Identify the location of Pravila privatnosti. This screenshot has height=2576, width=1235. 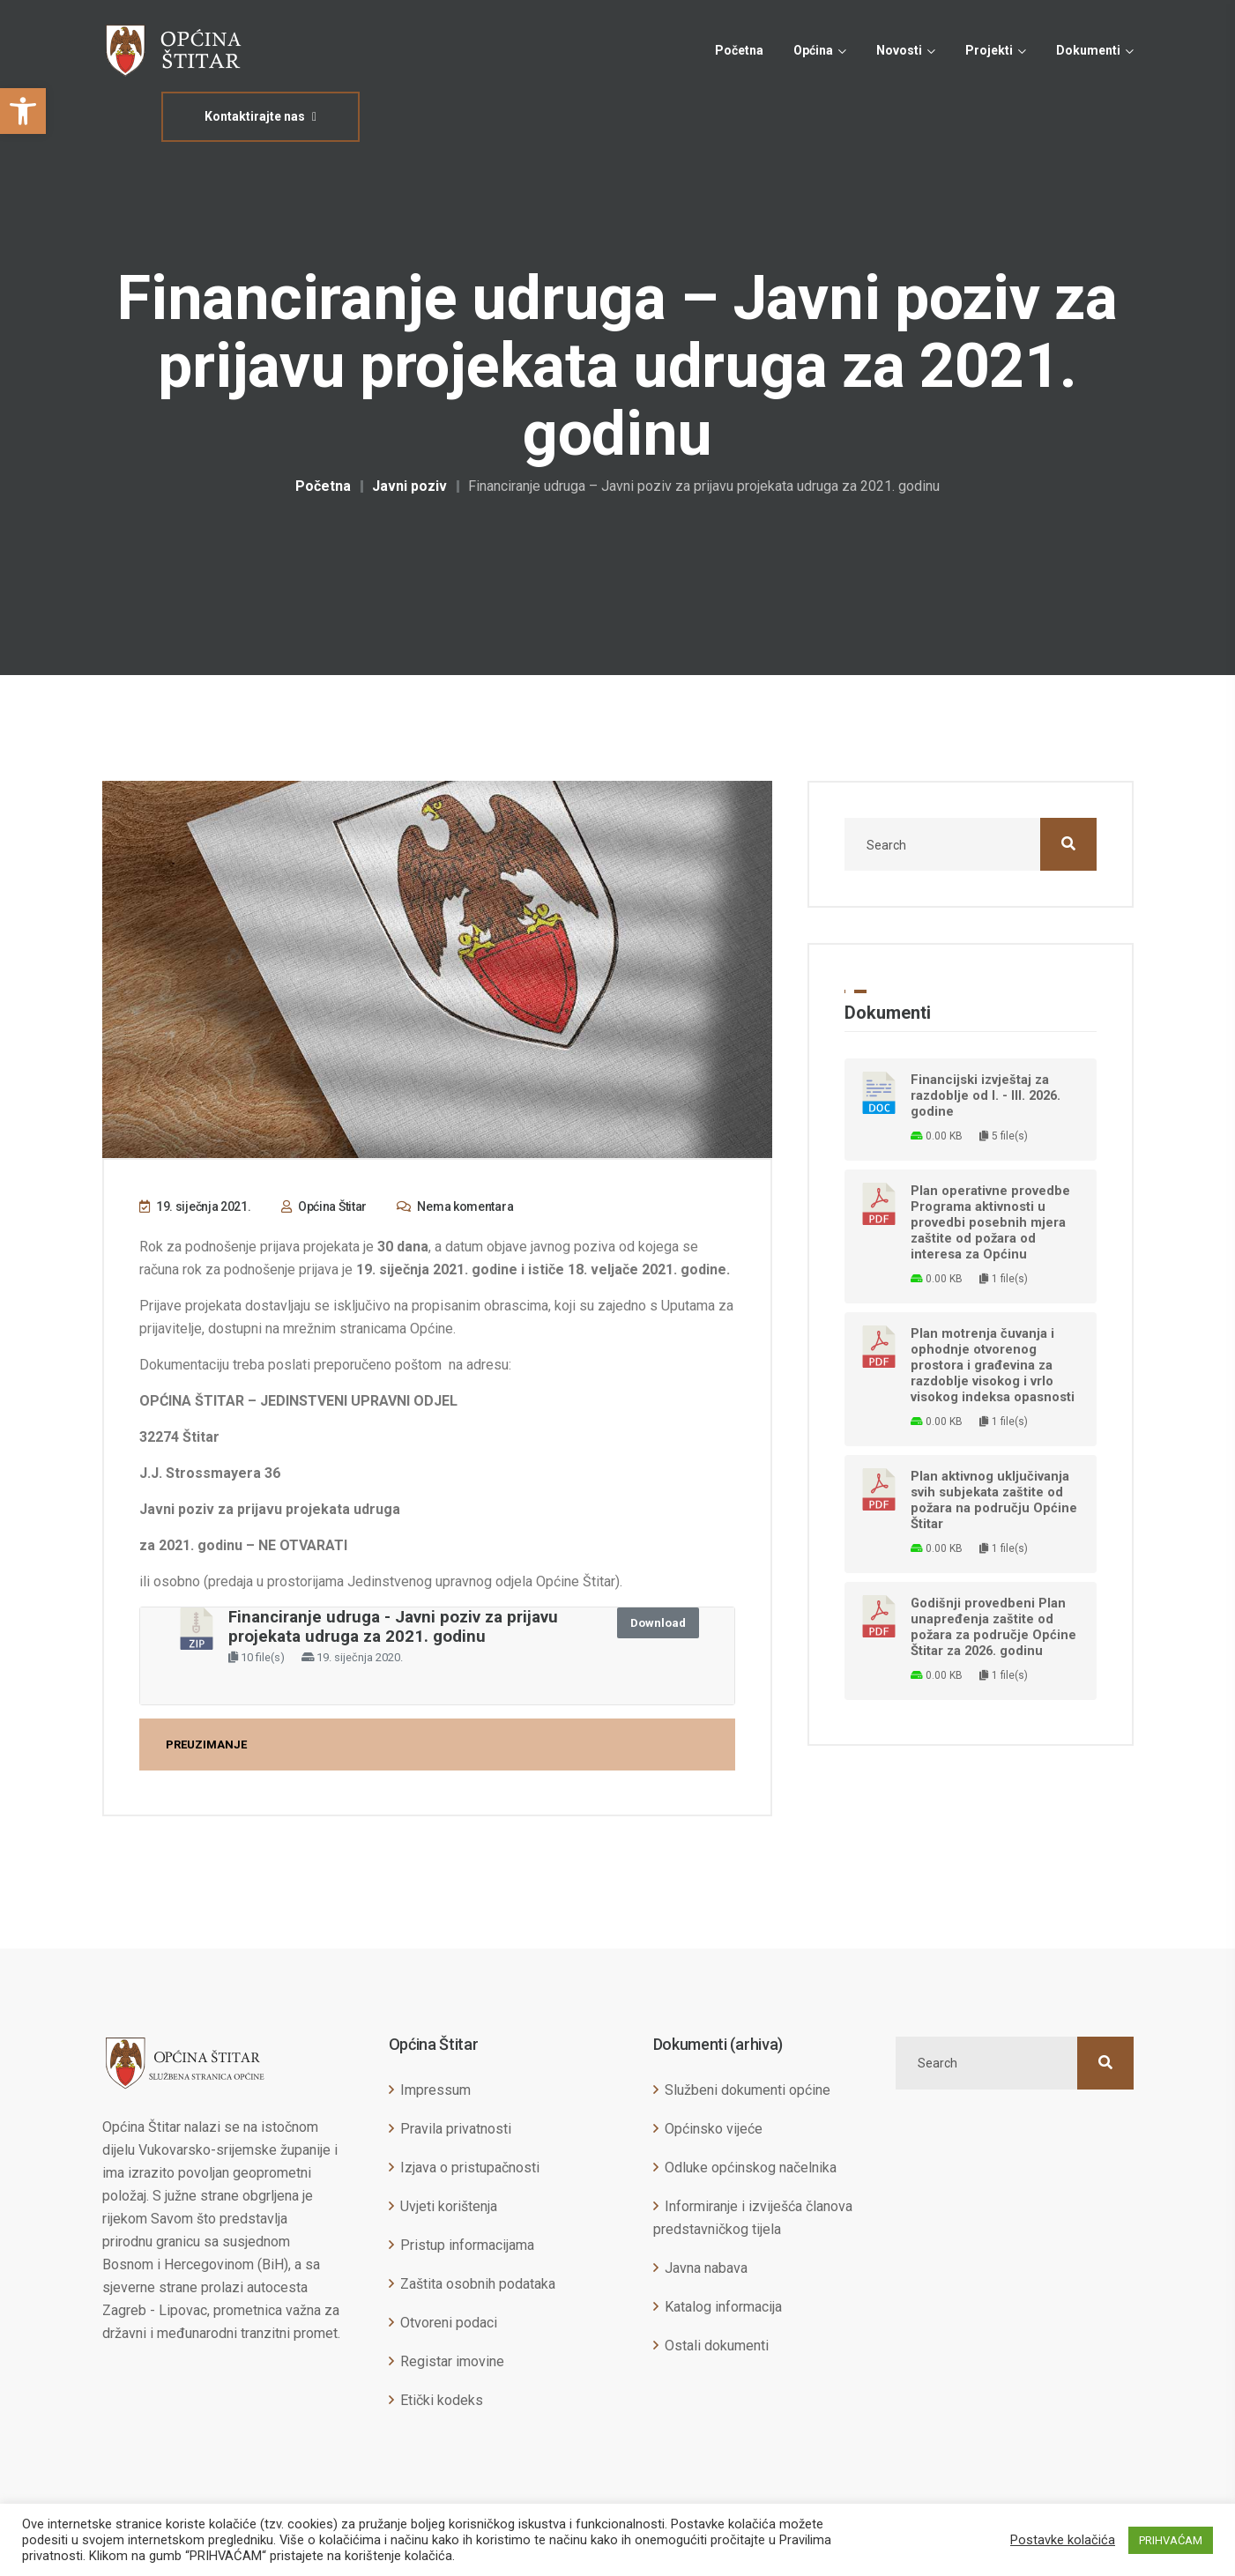
(455, 2128).